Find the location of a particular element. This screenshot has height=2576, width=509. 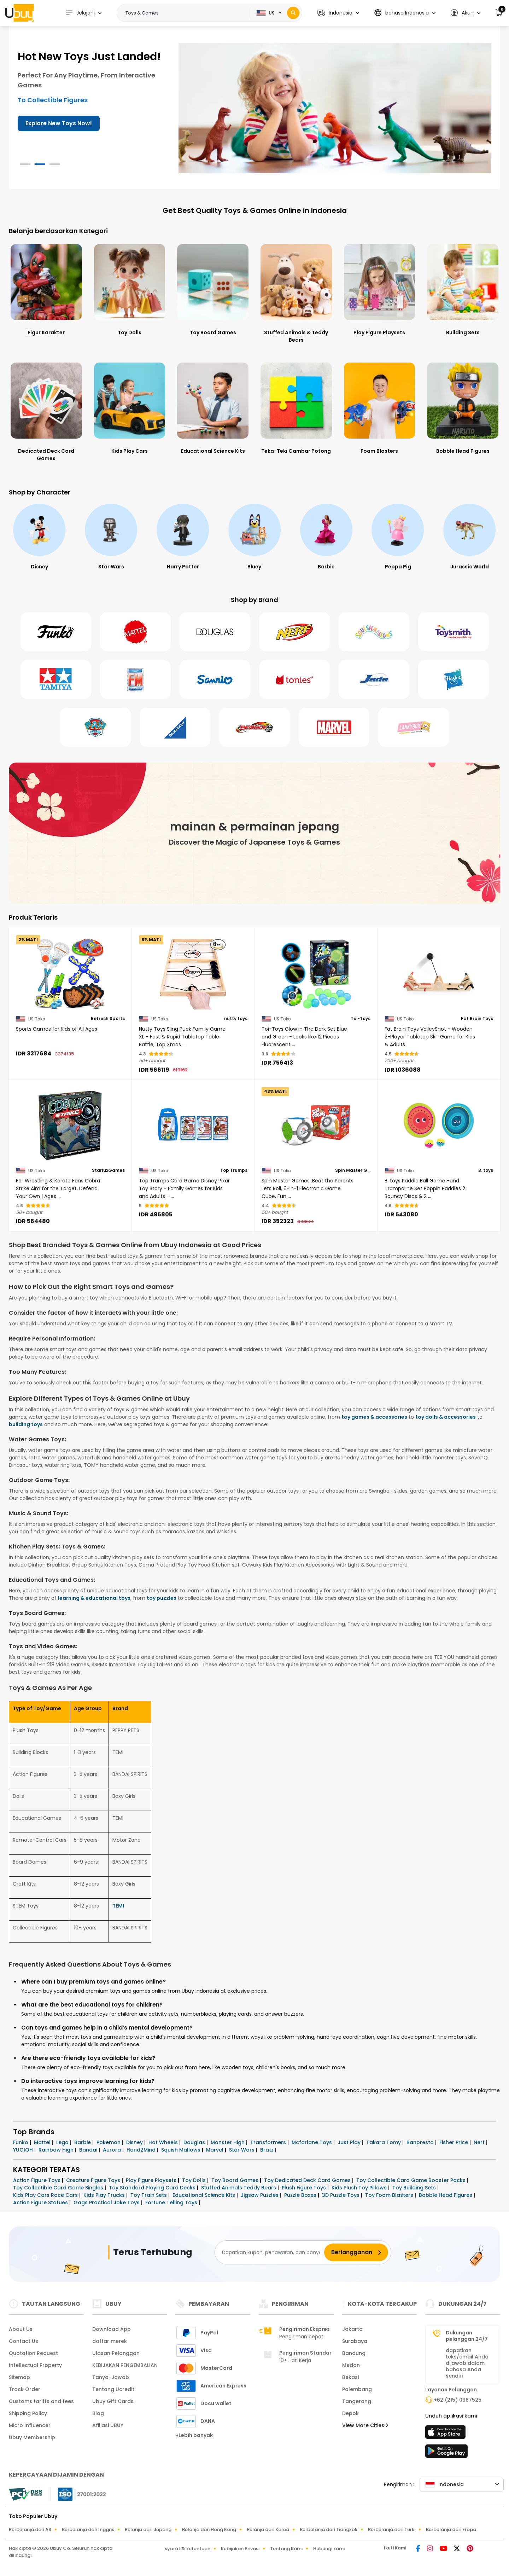

Tanya-Jawab is located at coordinates (110, 2377).